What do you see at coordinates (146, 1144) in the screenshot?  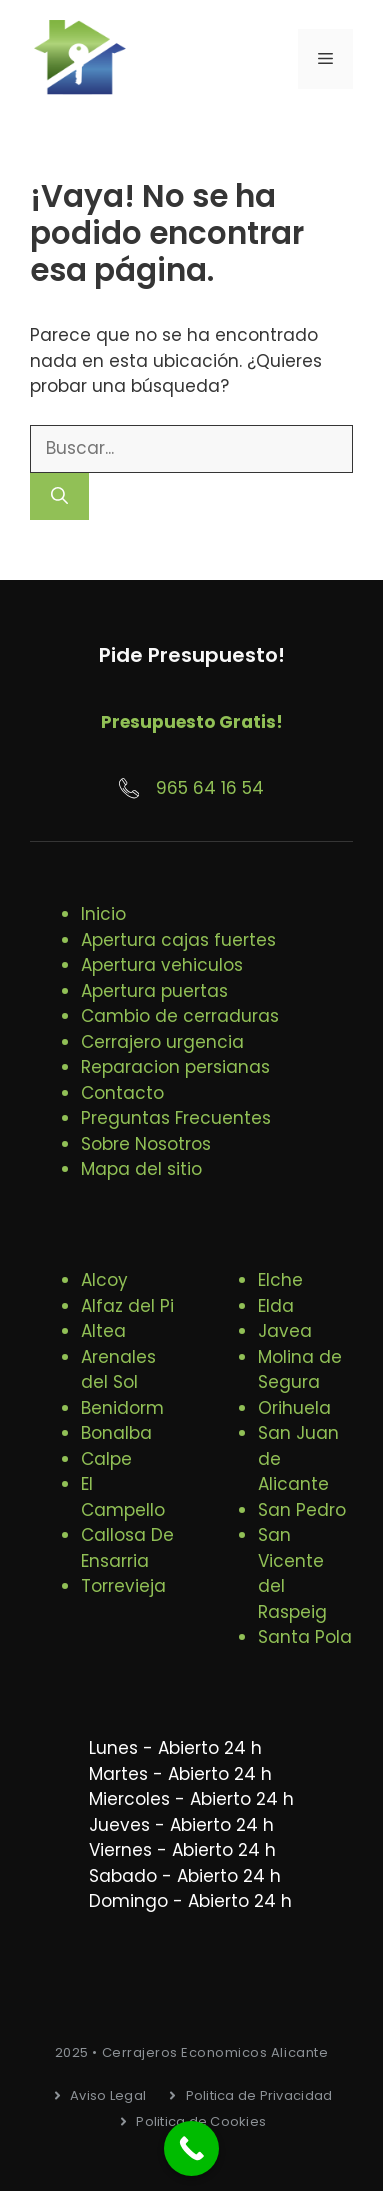 I see `Sobre Nosotros` at bounding box center [146, 1144].